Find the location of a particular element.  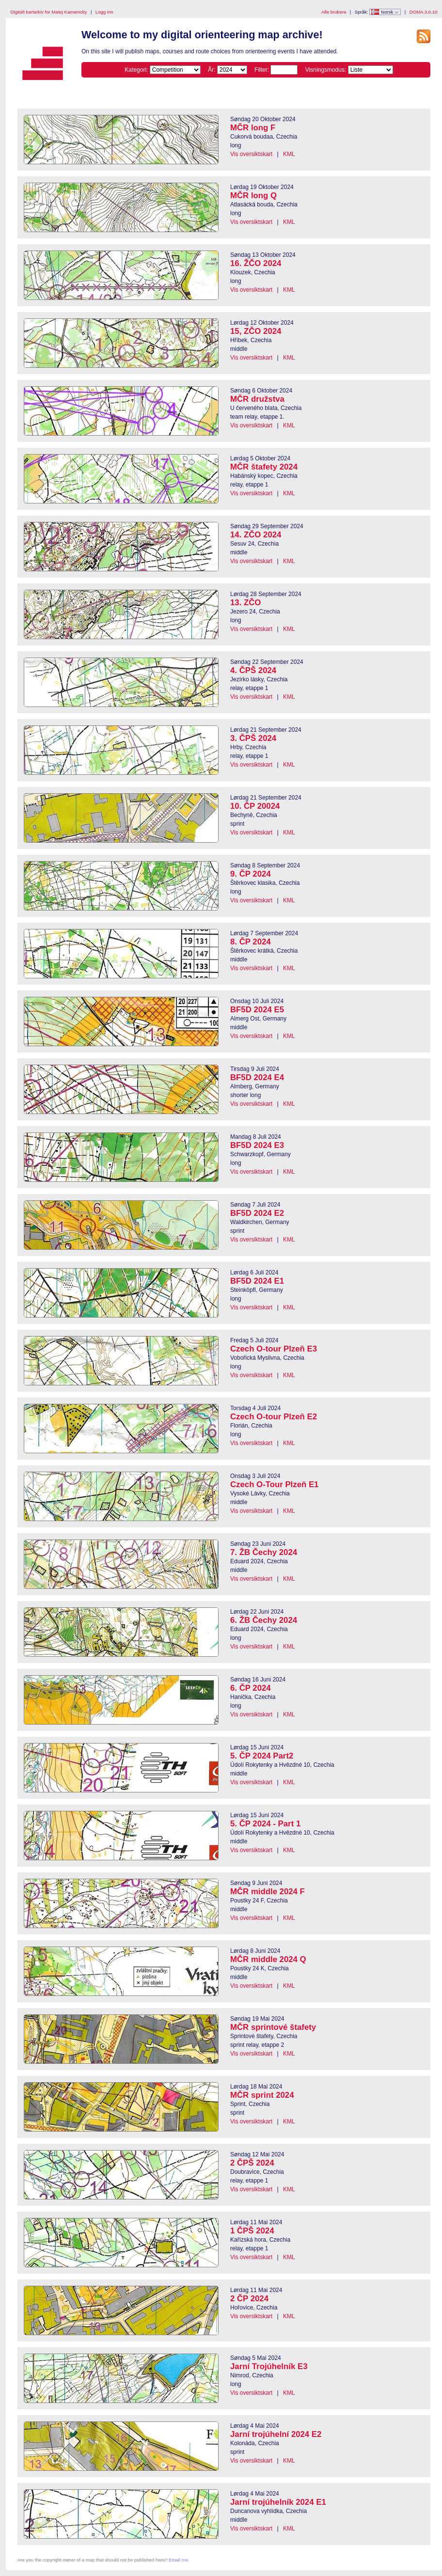

MČR družstva is located at coordinates (257, 399).